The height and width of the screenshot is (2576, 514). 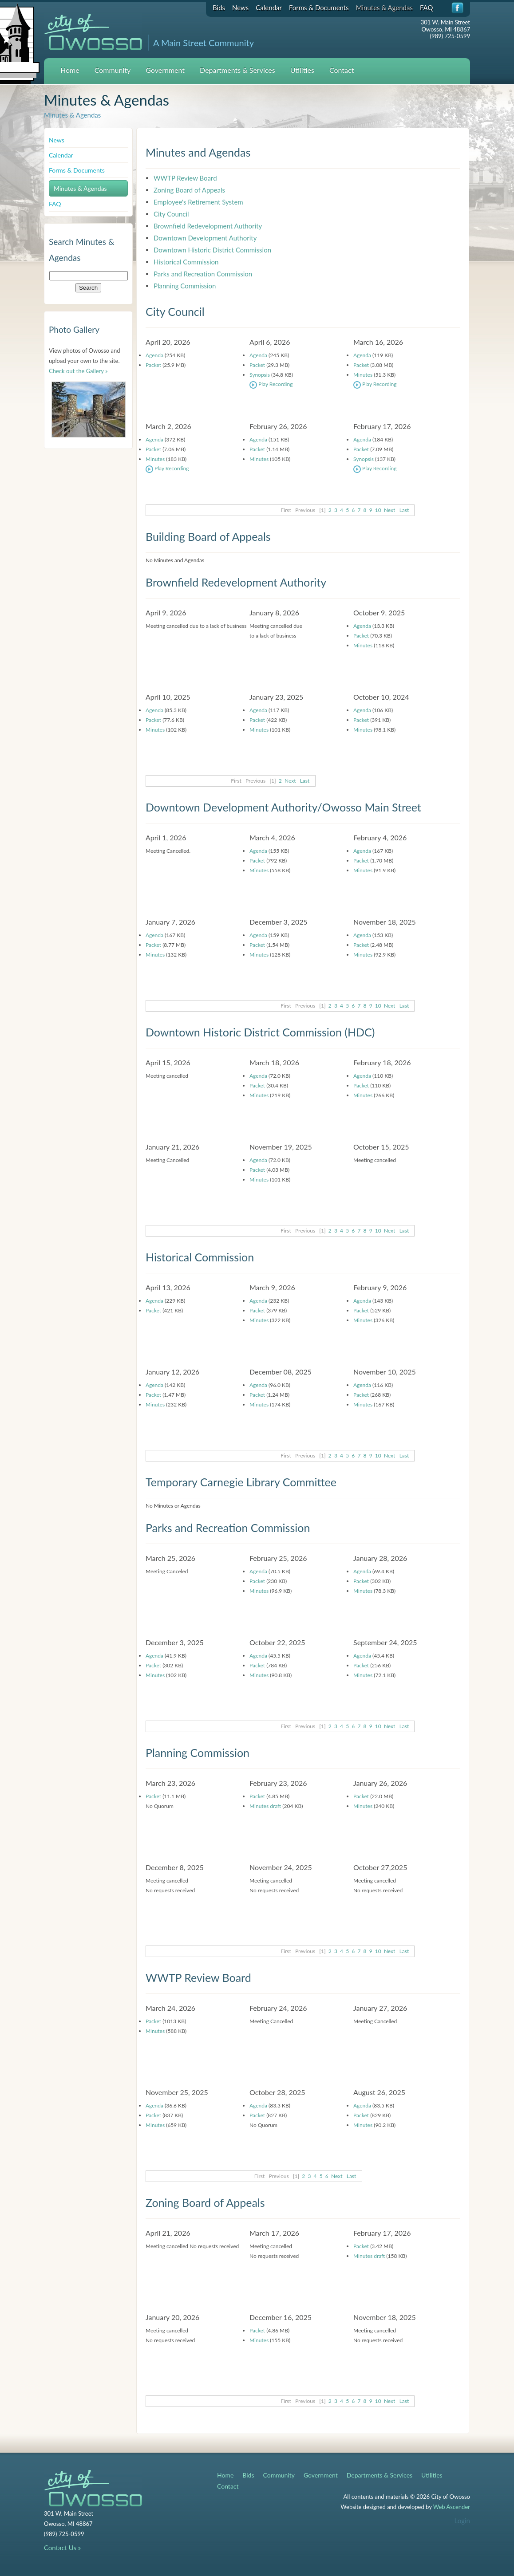 I want to click on Play Recording, so click(x=271, y=384).